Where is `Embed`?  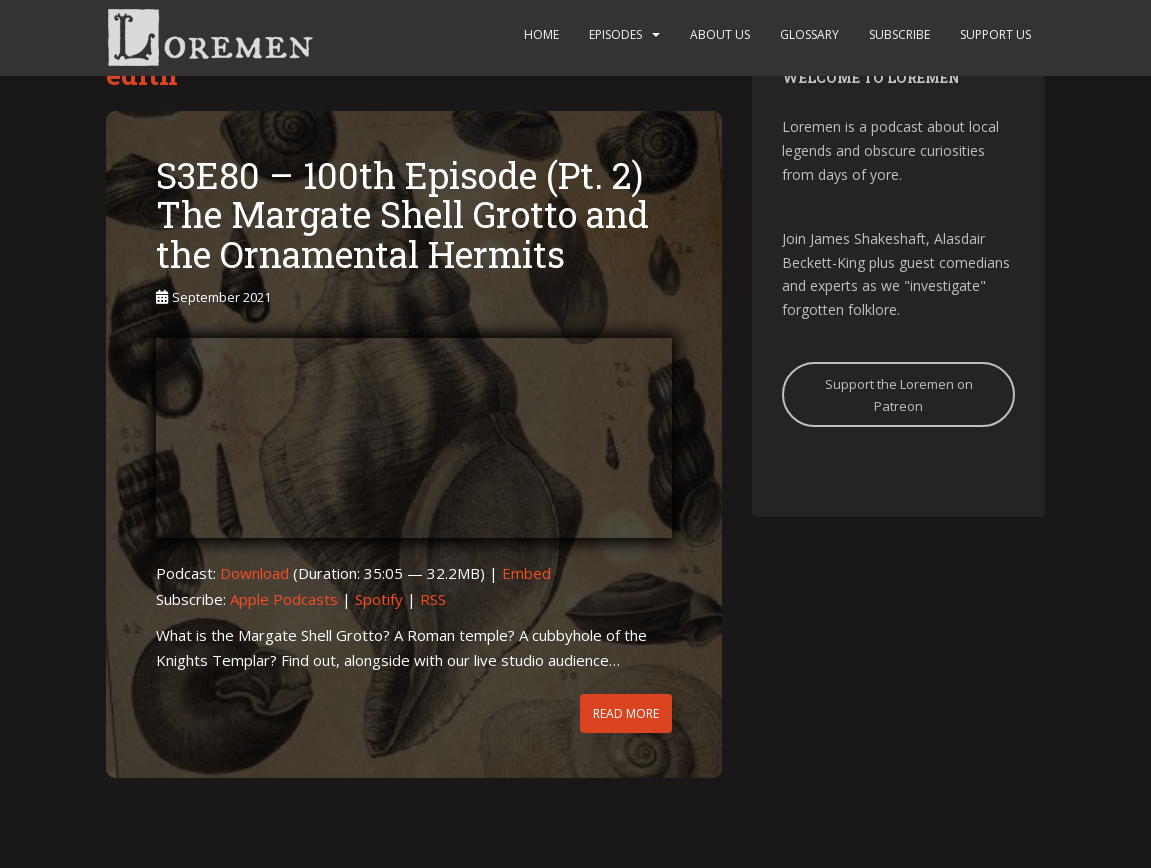
Embed is located at coordinates (526, 573).